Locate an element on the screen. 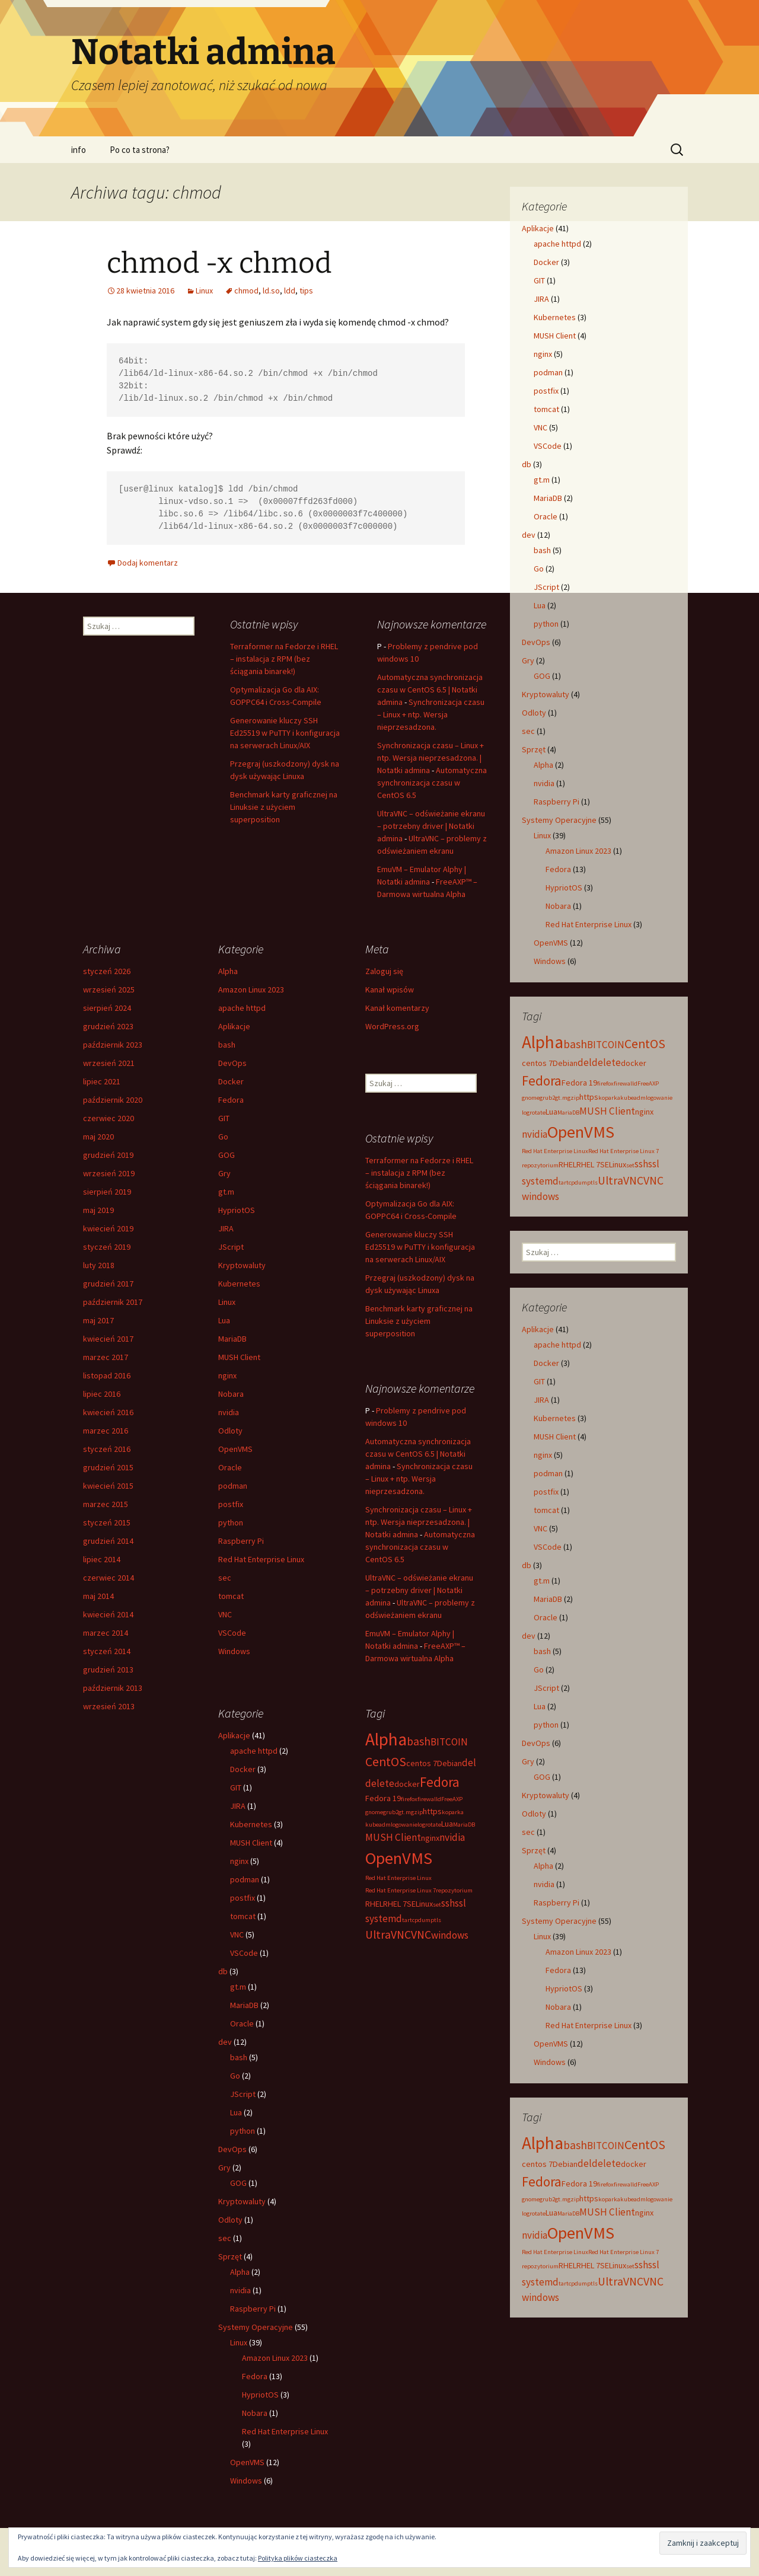 The height and width of the screenshot is (2576, 759). grudzień 2017 is located at coordinates (108, 1283).